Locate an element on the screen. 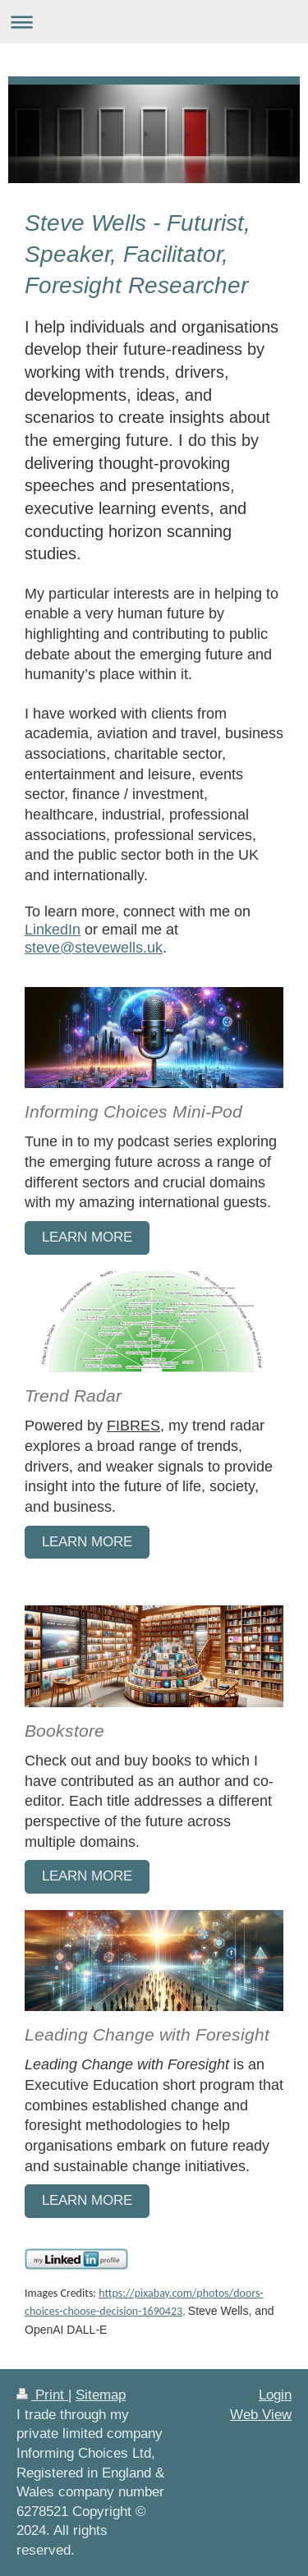 The width and height of the screenshot is (308, 2576). learn more is located at coordinates (87, 1237).